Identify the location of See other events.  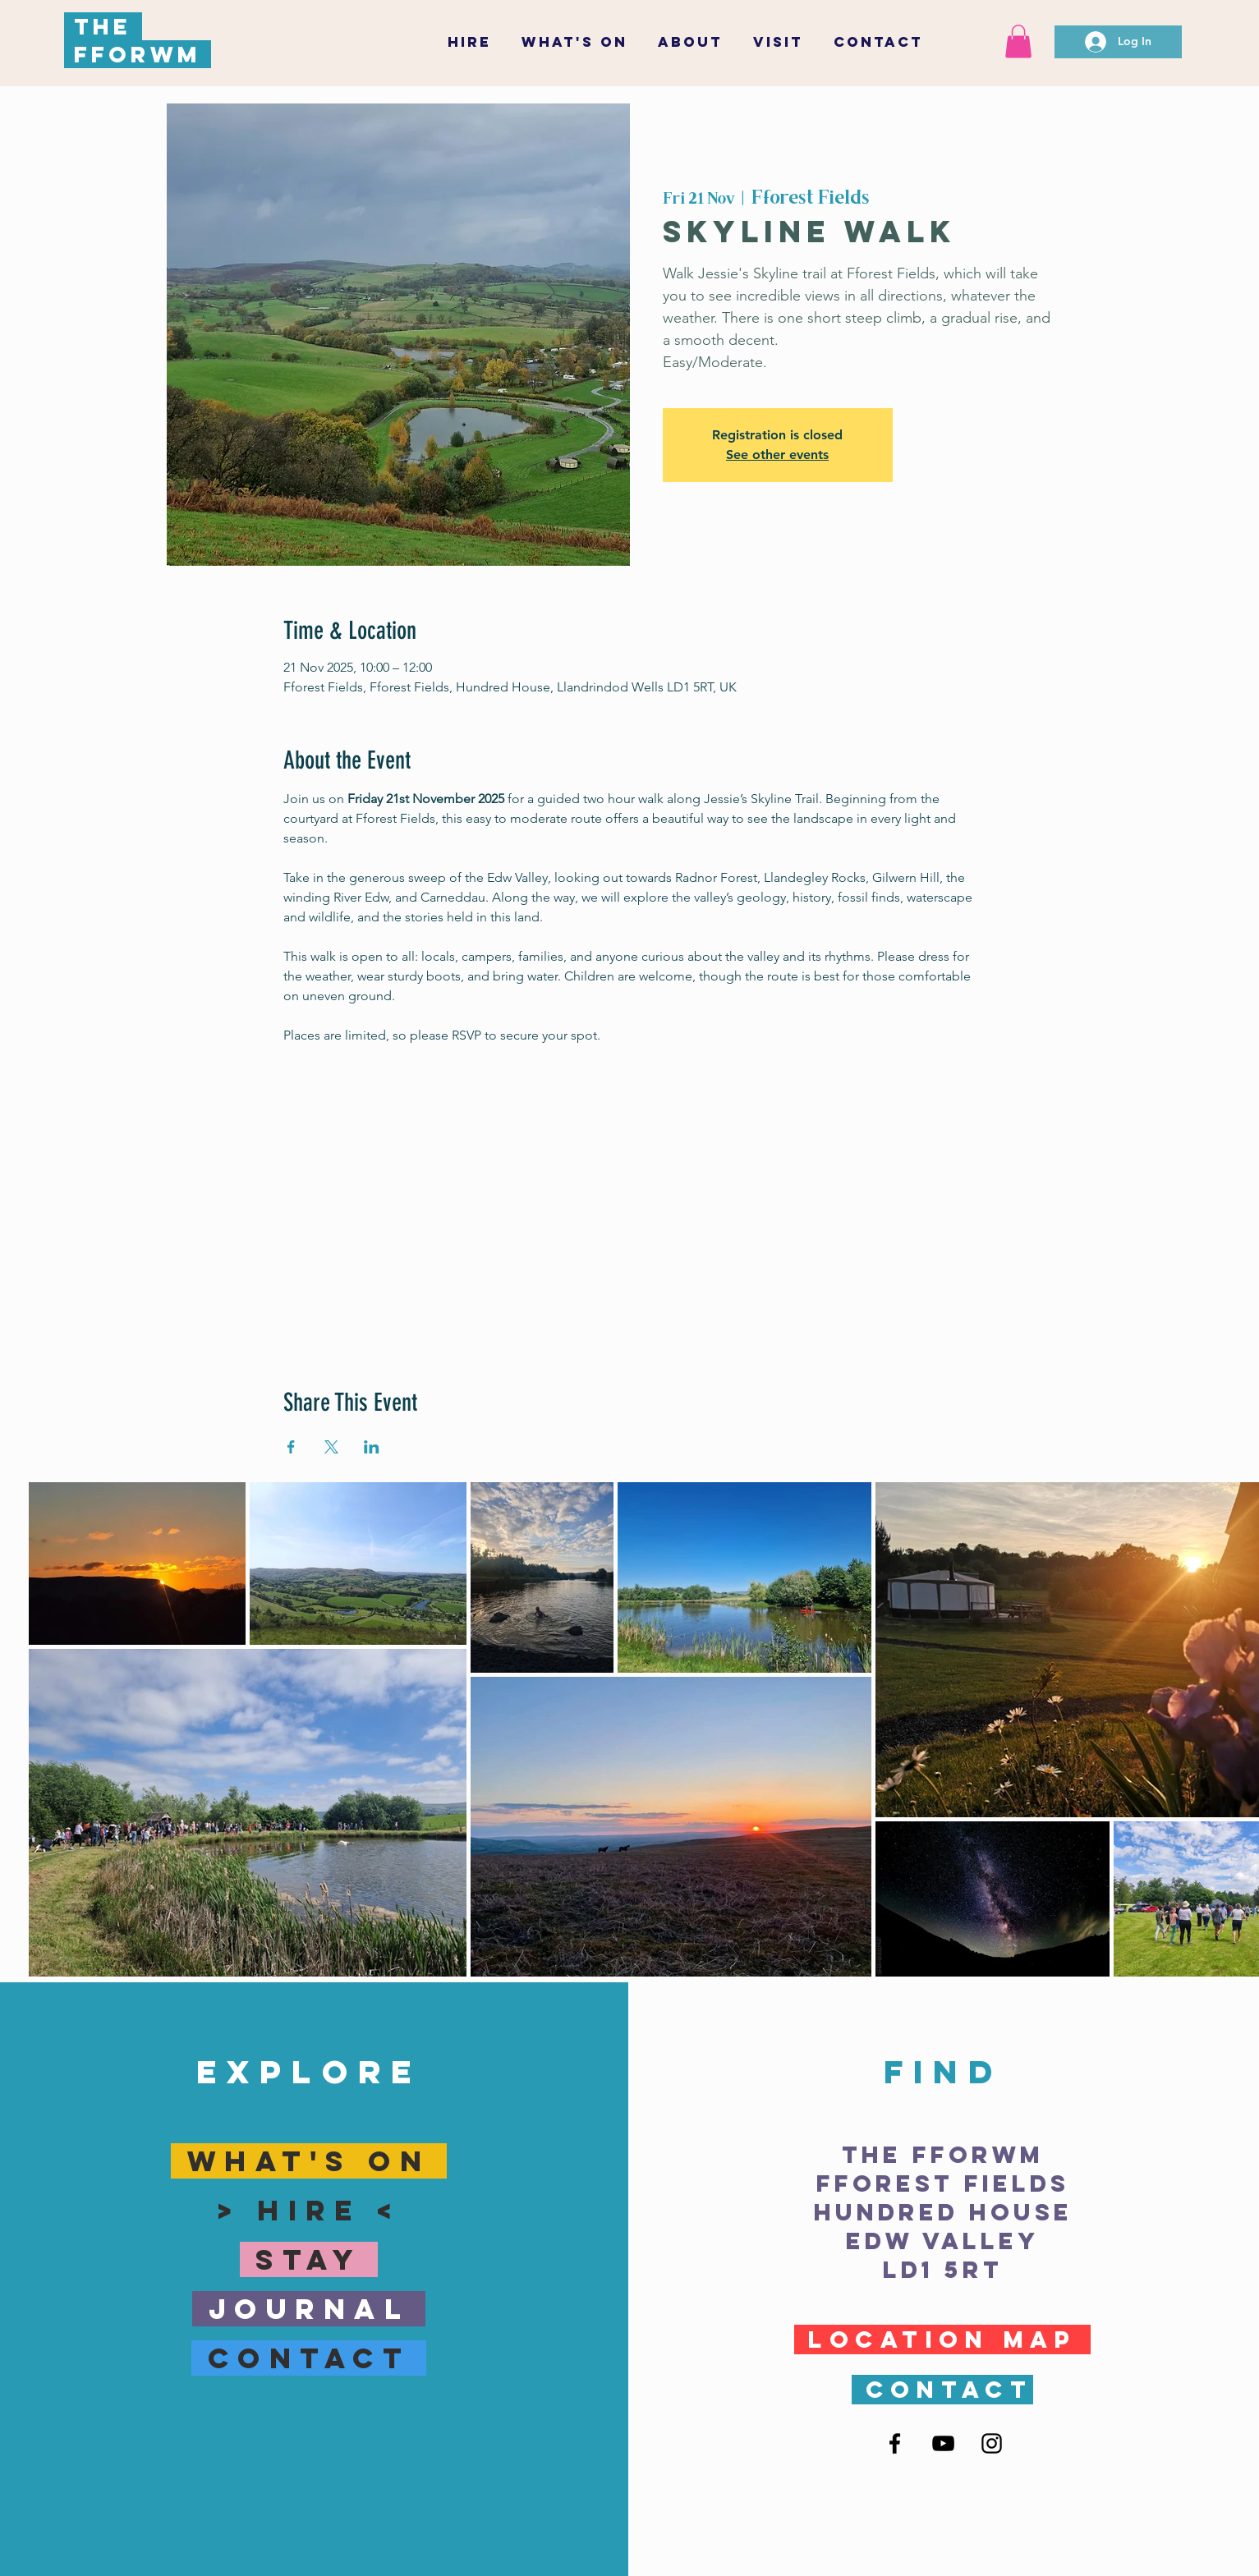
(777, 454).